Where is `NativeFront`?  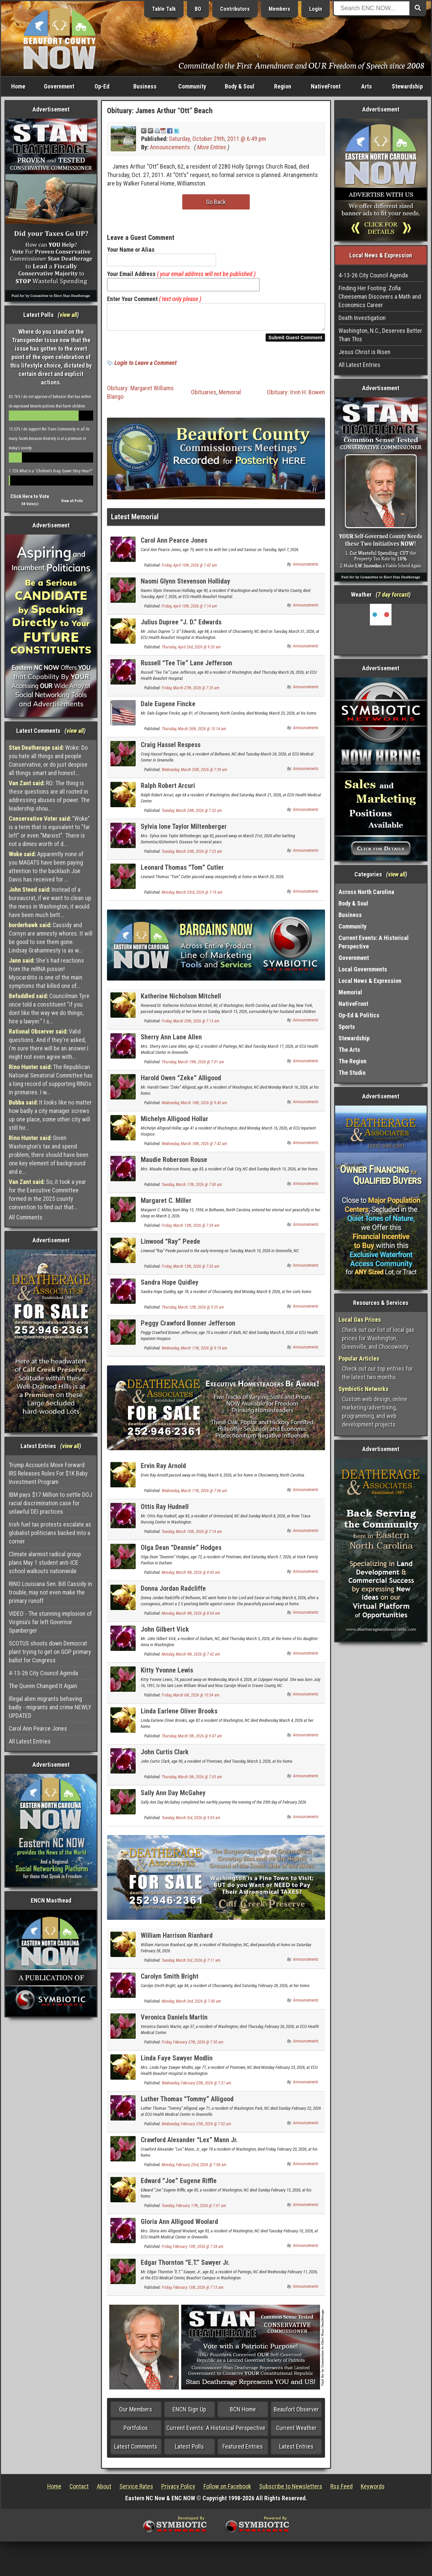 NativeFront is located at coordinates (326, 86).